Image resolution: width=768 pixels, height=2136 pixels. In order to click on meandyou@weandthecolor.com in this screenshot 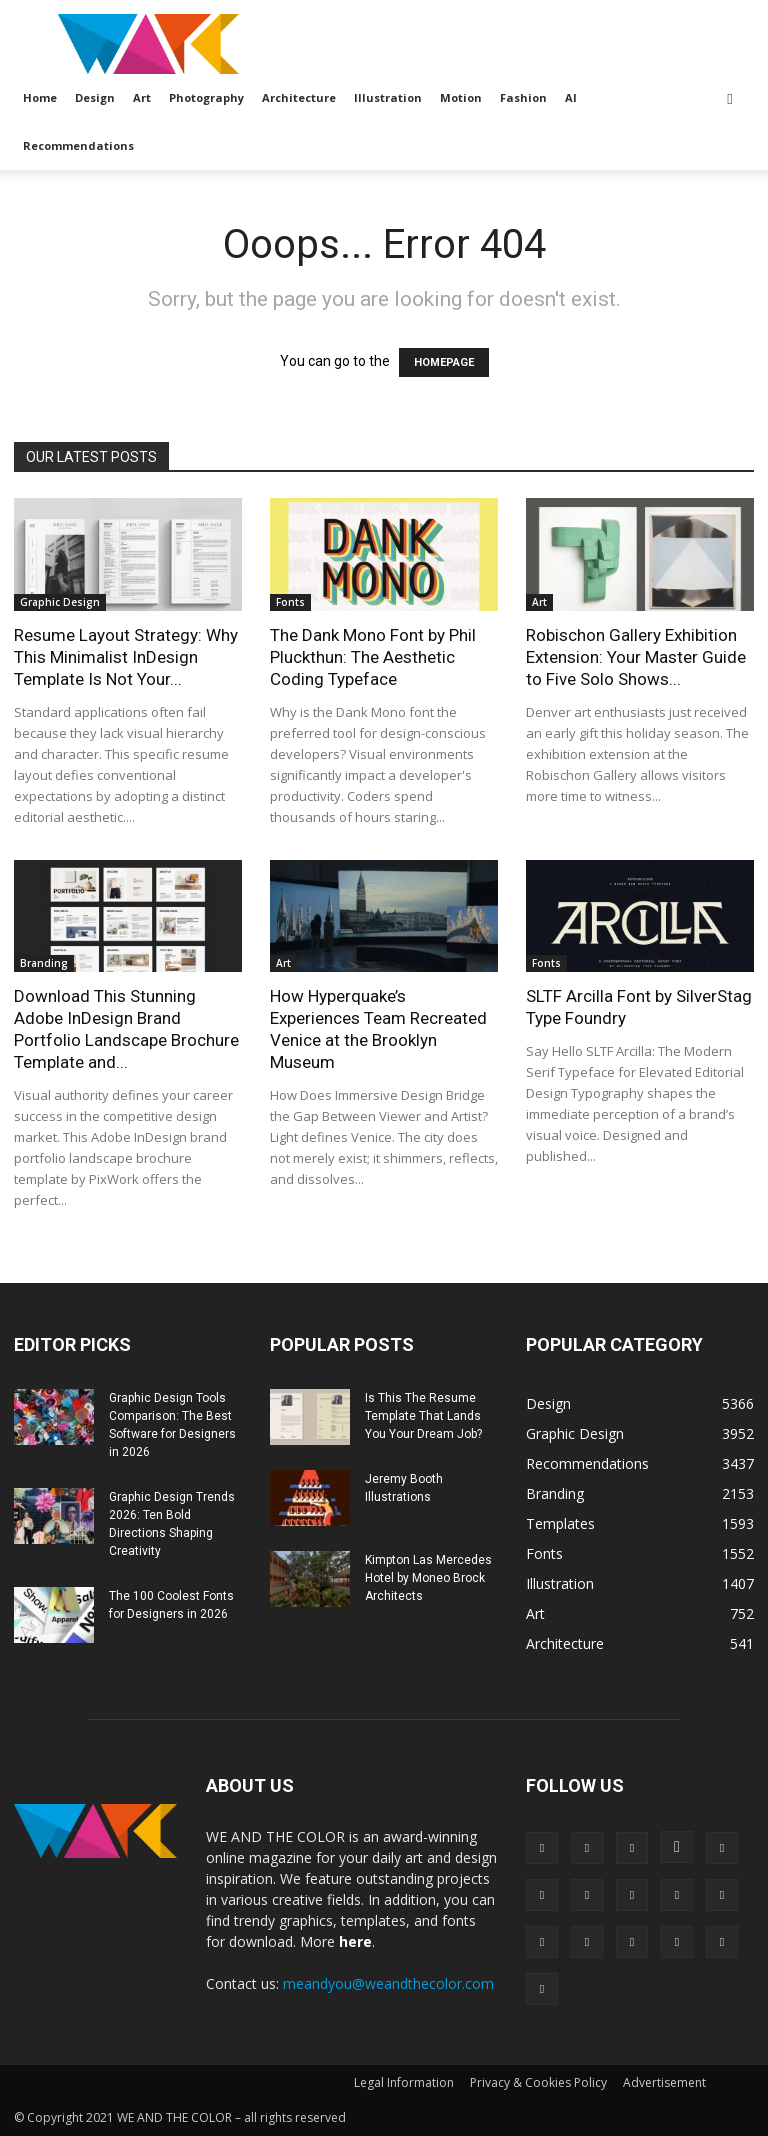, I will do `click(388, 1983)`.